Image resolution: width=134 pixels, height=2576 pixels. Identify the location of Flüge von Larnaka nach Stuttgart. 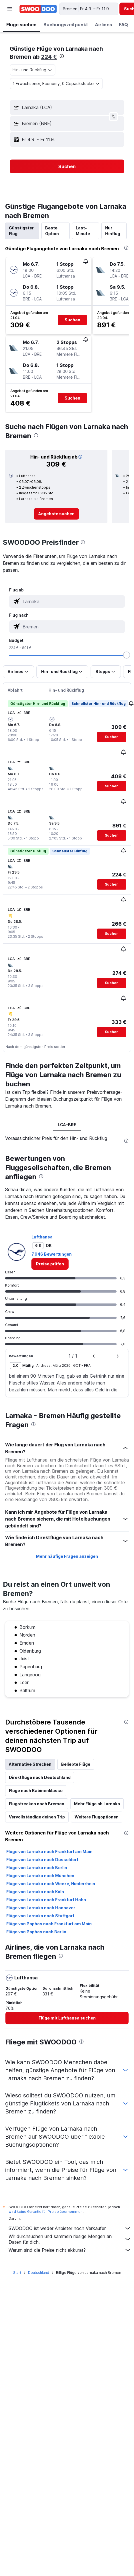
(40, 1915).